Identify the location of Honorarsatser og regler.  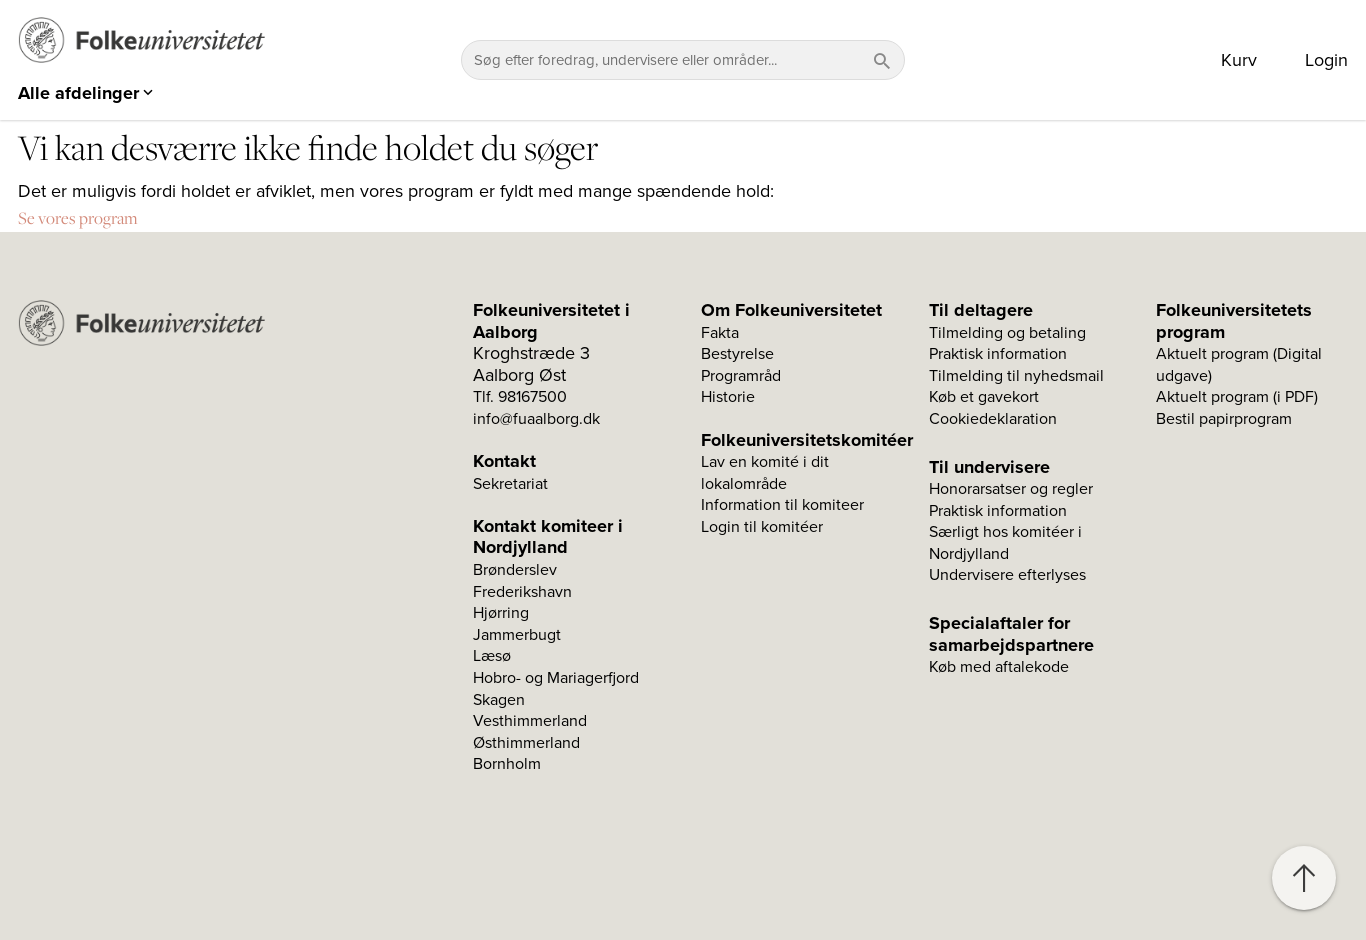
(1011, 489).